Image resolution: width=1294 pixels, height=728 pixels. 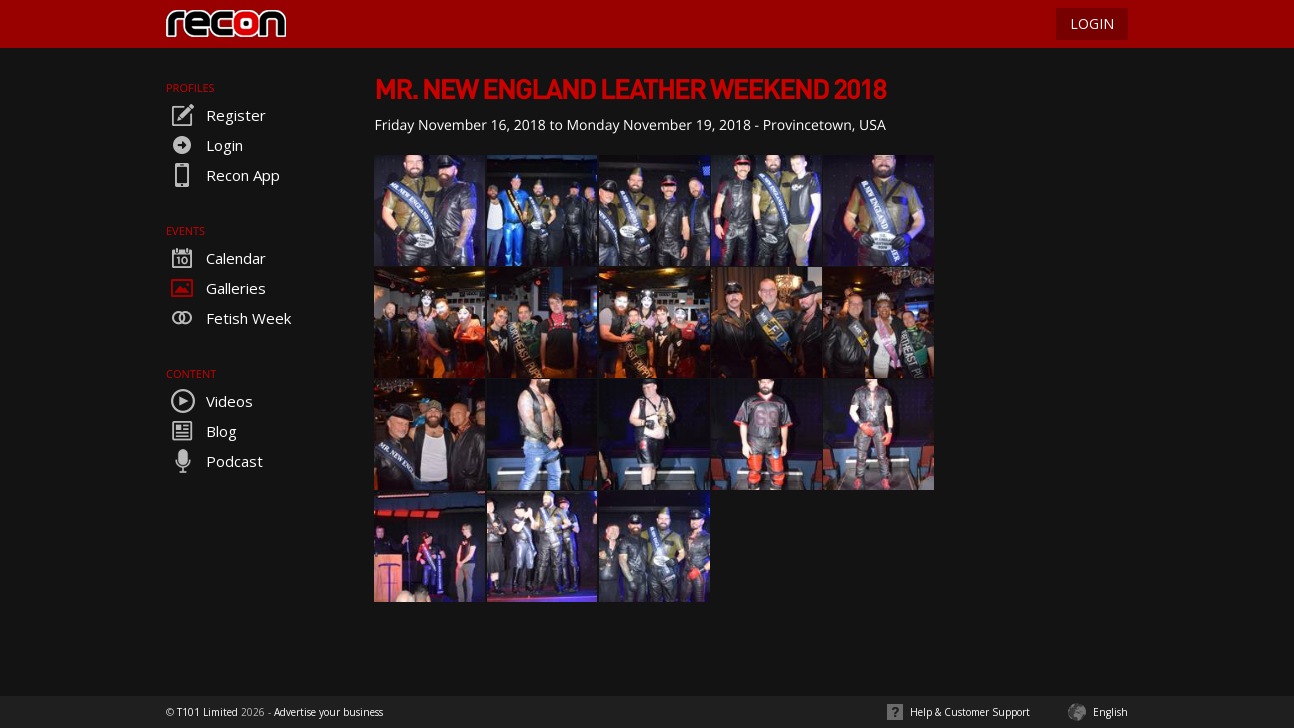 I want to click on T101 Limited, so click(x=207, y=712).